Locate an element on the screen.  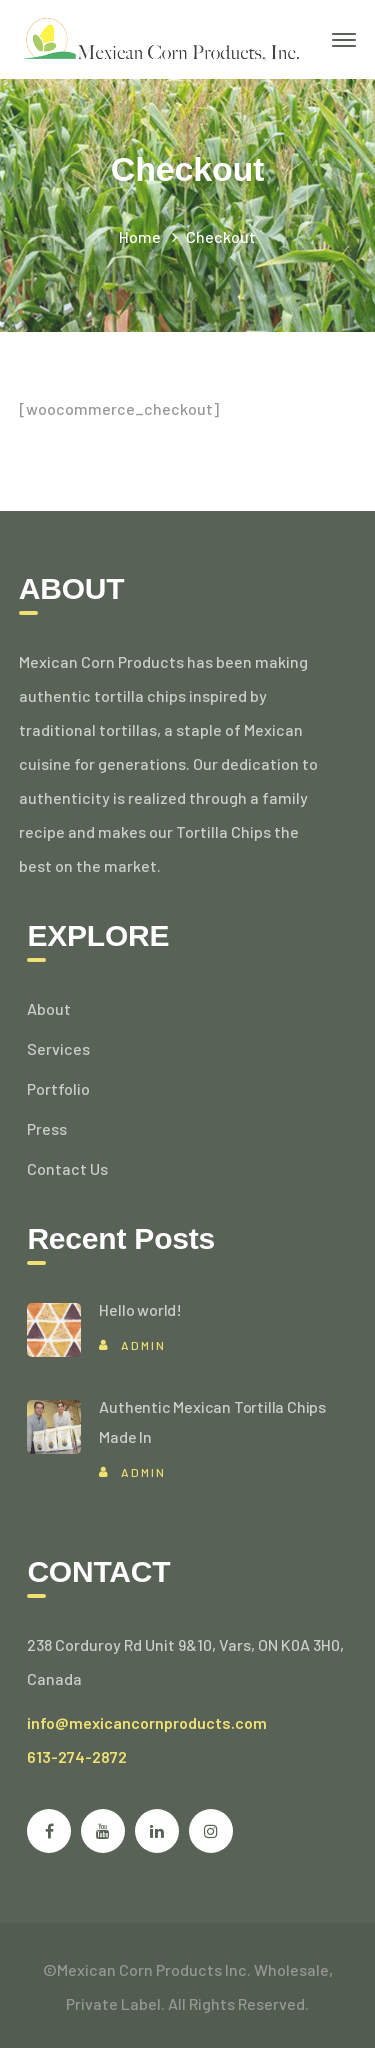
Portfolio is located at coordinates (58, 1088).